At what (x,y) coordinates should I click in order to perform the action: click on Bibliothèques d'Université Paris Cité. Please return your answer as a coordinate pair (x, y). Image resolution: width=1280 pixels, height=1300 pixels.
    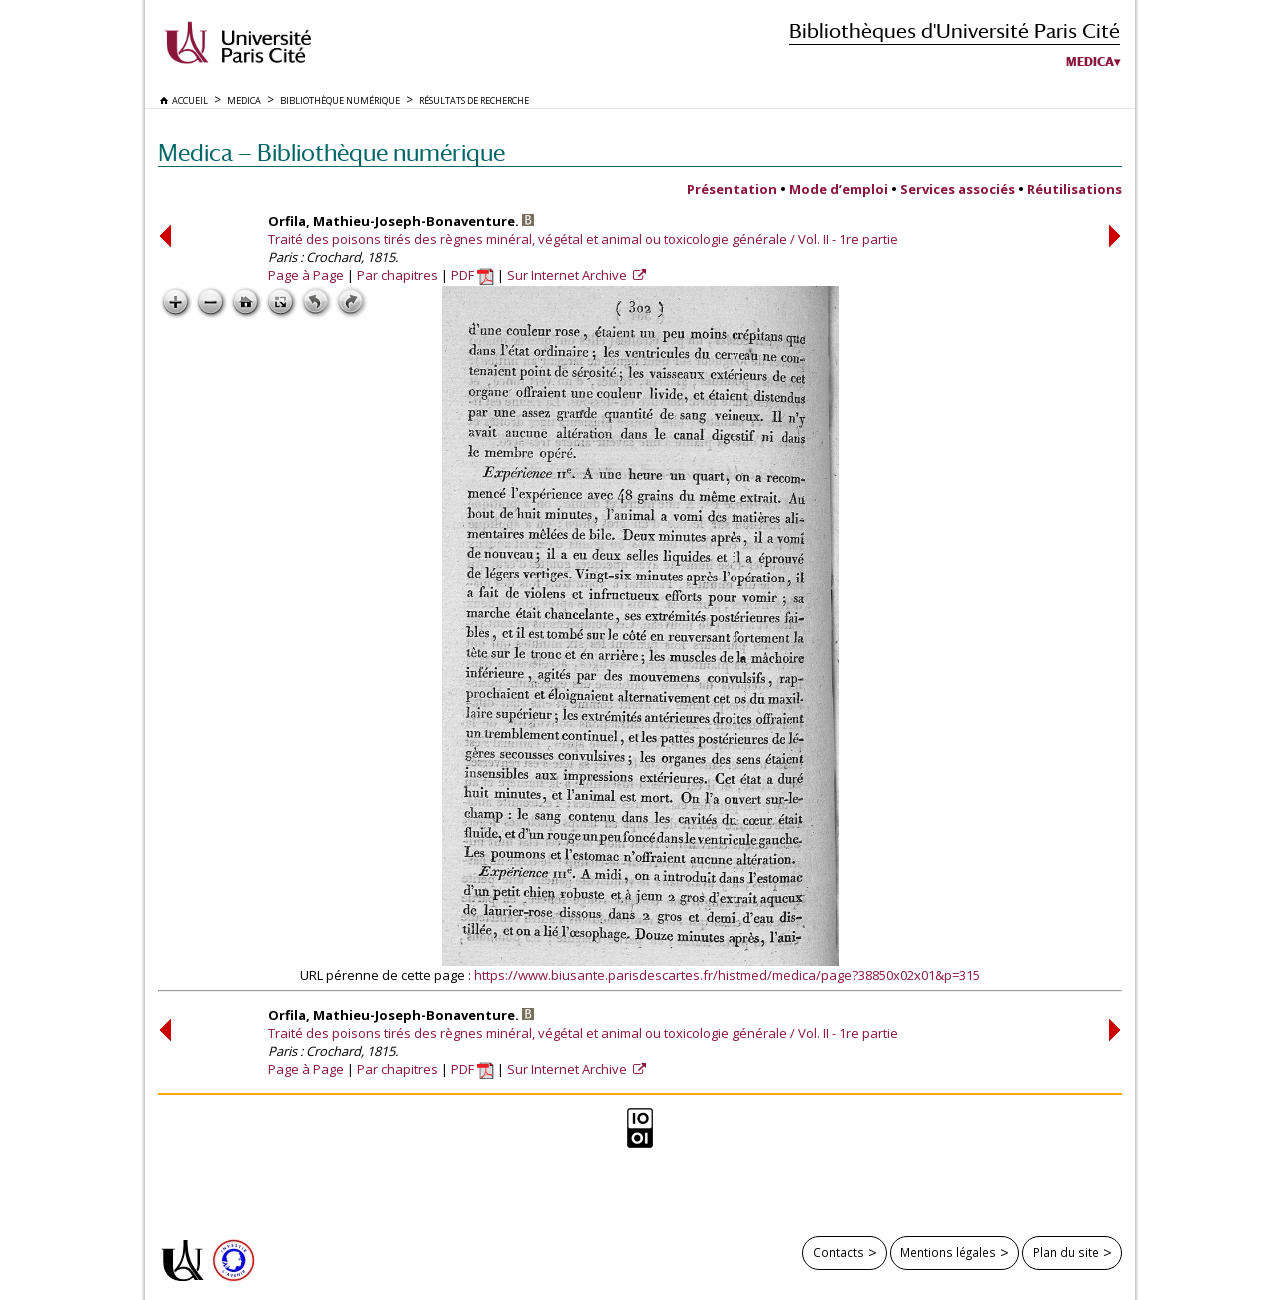
    Looking at the image, I should click on (954, 30).